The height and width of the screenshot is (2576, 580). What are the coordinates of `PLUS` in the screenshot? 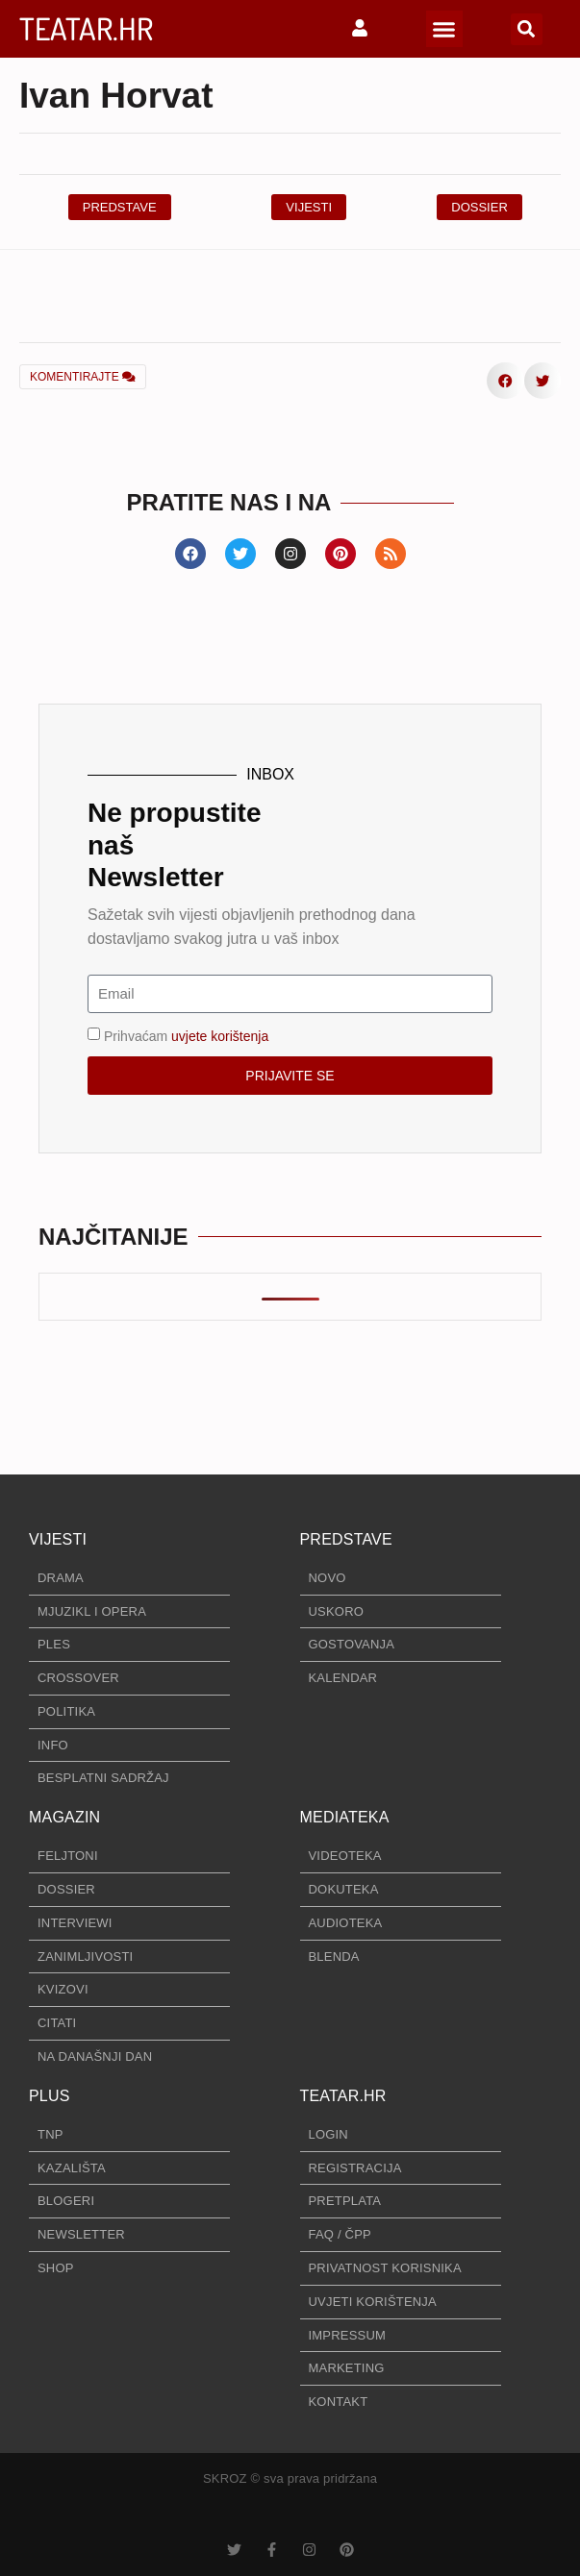 It's located at (49, 2096).